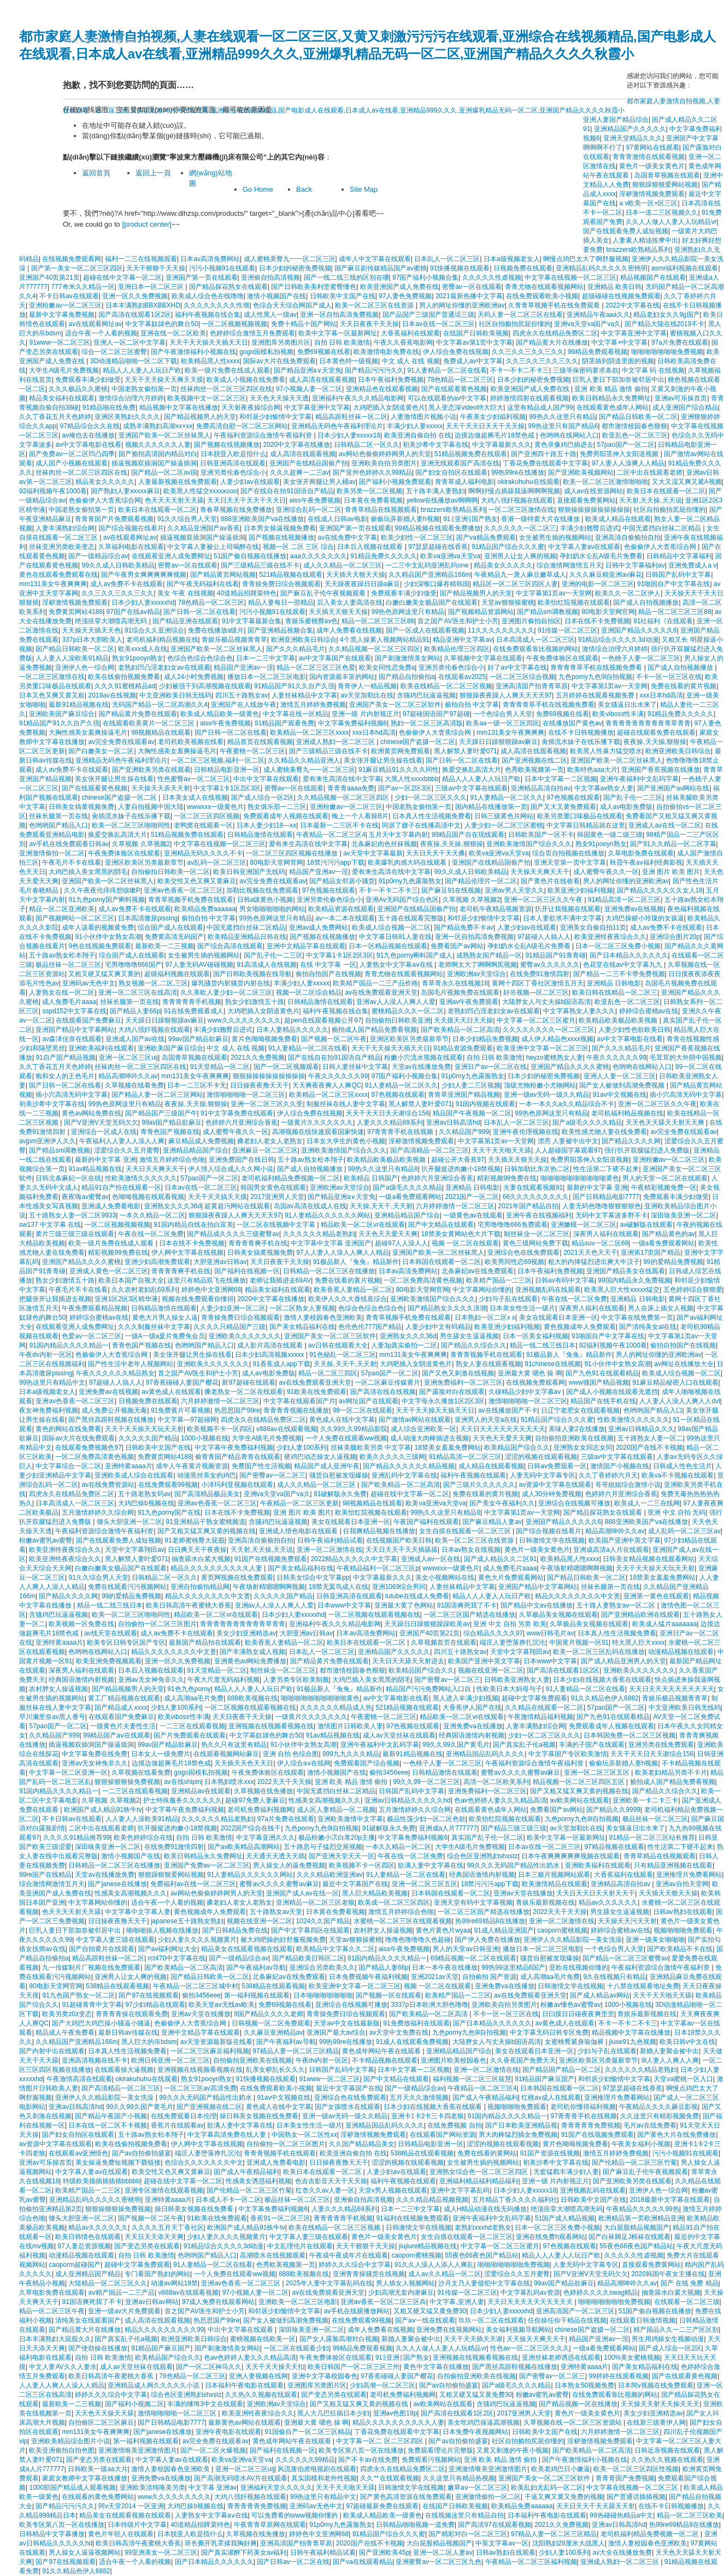 This screenshot has width=724, height=2576. I want to click on 性生活第二下硬不起来, so click(606, 1169).